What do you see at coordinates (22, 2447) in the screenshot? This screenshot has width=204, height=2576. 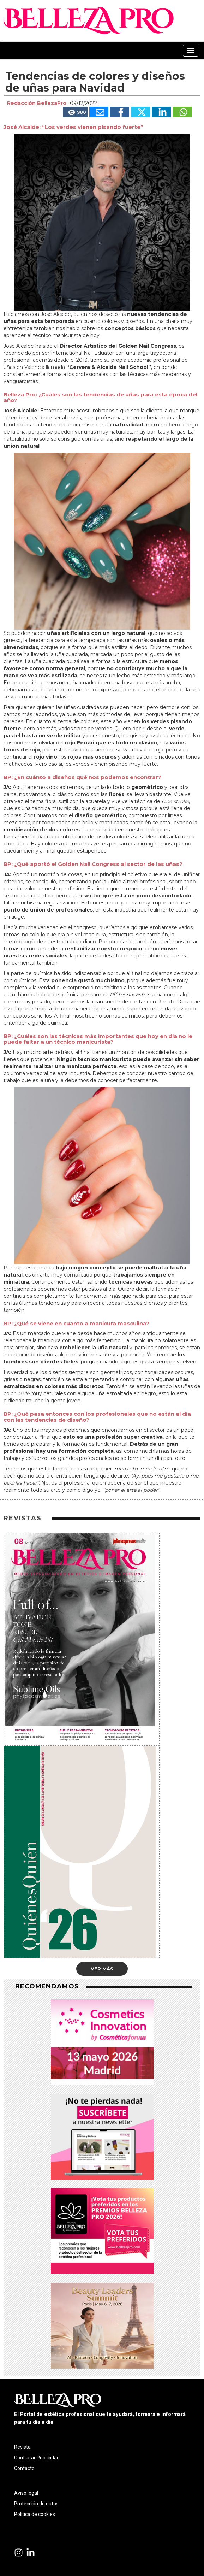 I see `Revista` at bounding box center [22, 2447].